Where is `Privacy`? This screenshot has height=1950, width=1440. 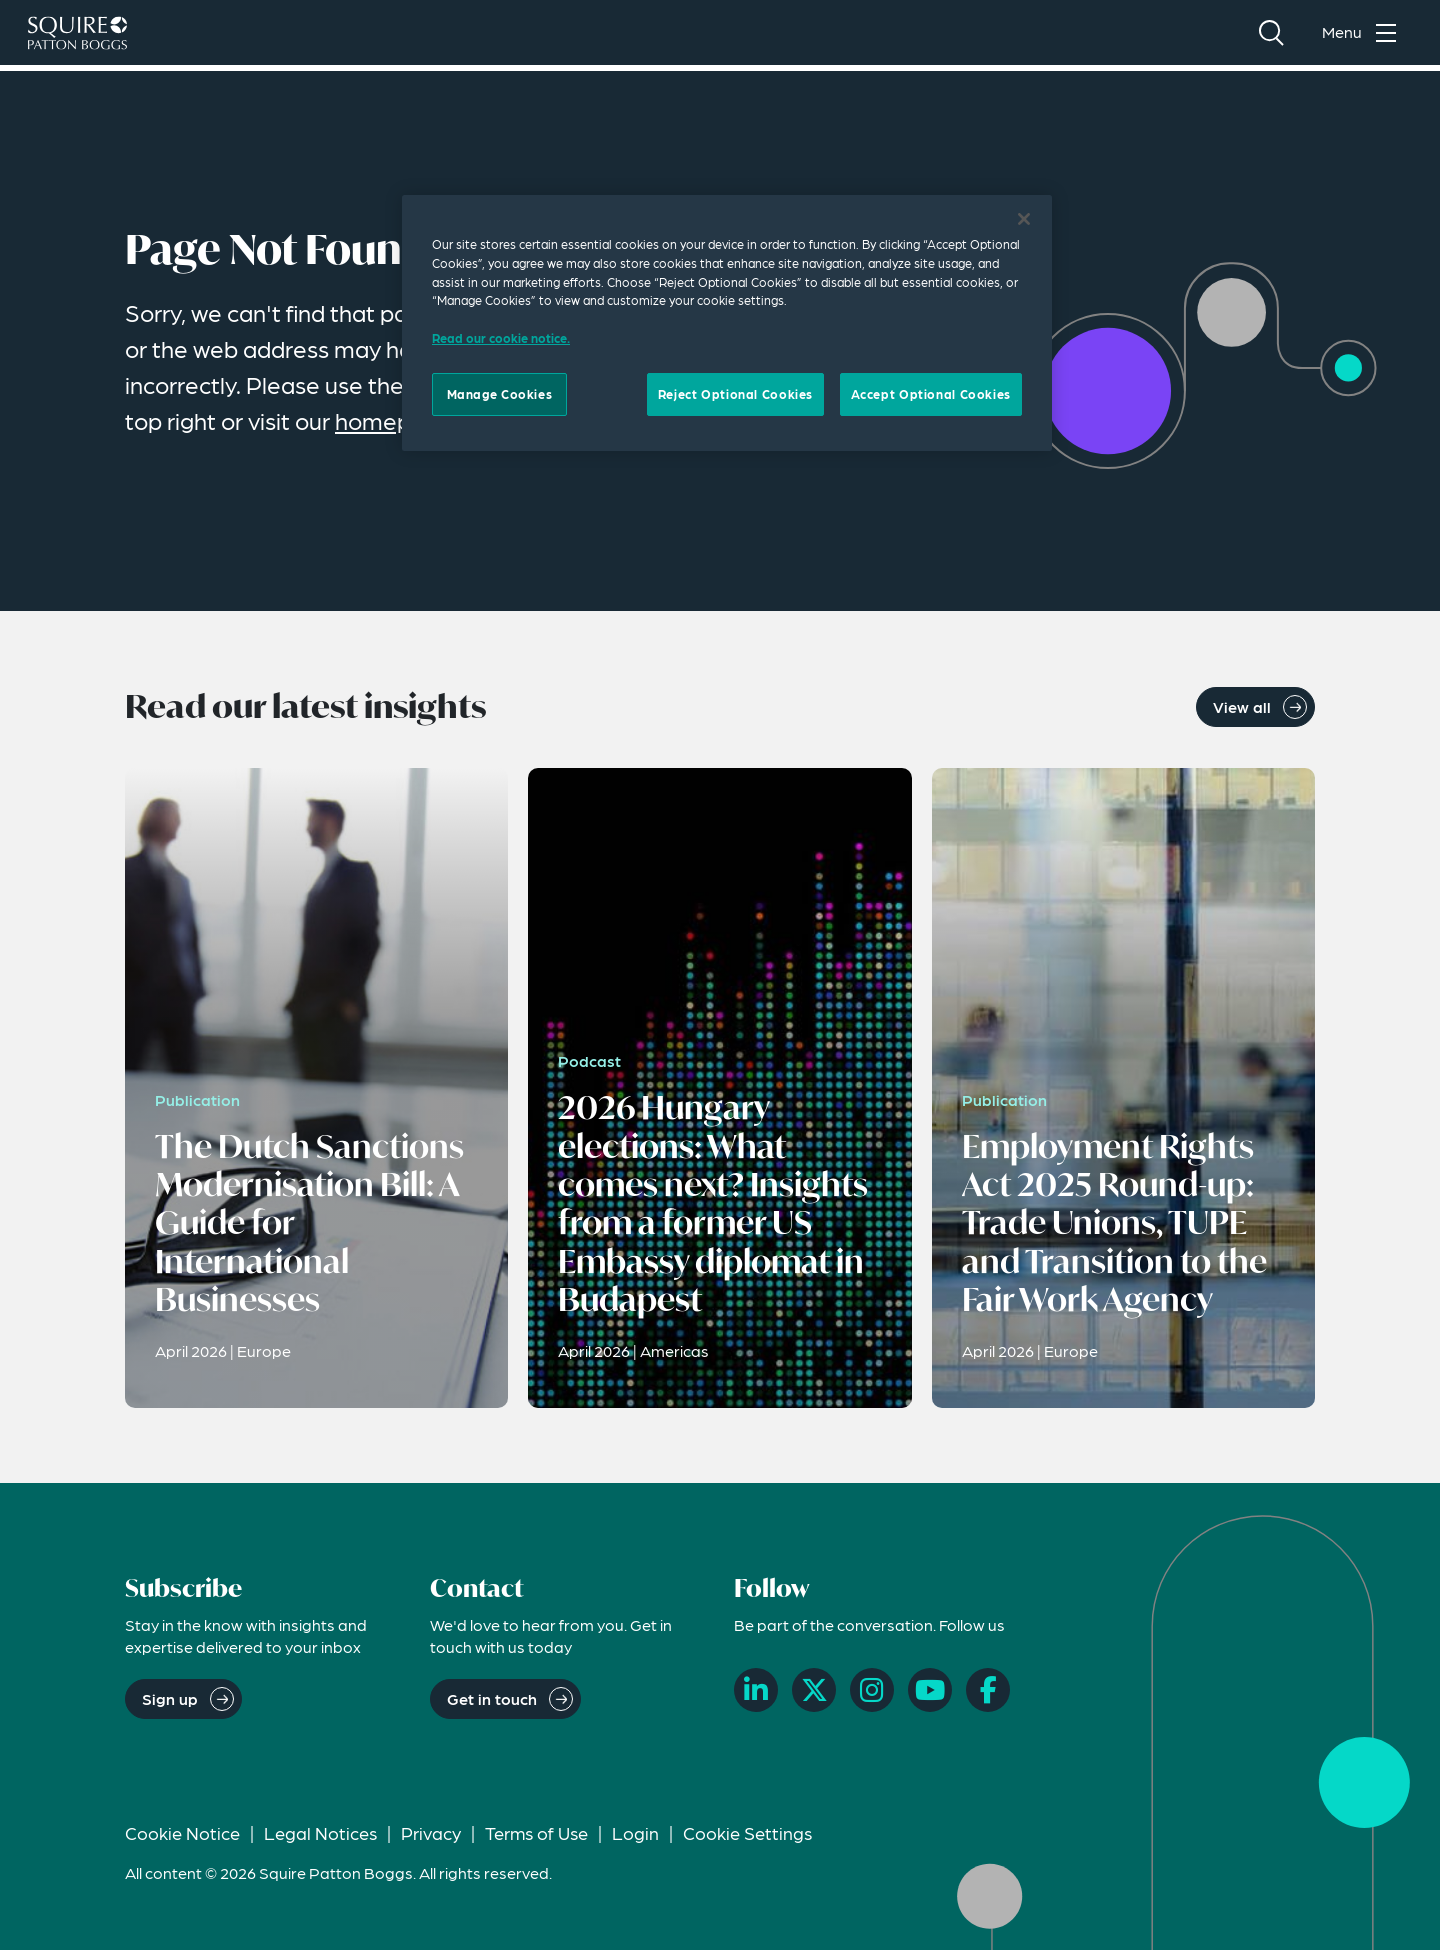
Privacy is located at coordinates (431, 1832).